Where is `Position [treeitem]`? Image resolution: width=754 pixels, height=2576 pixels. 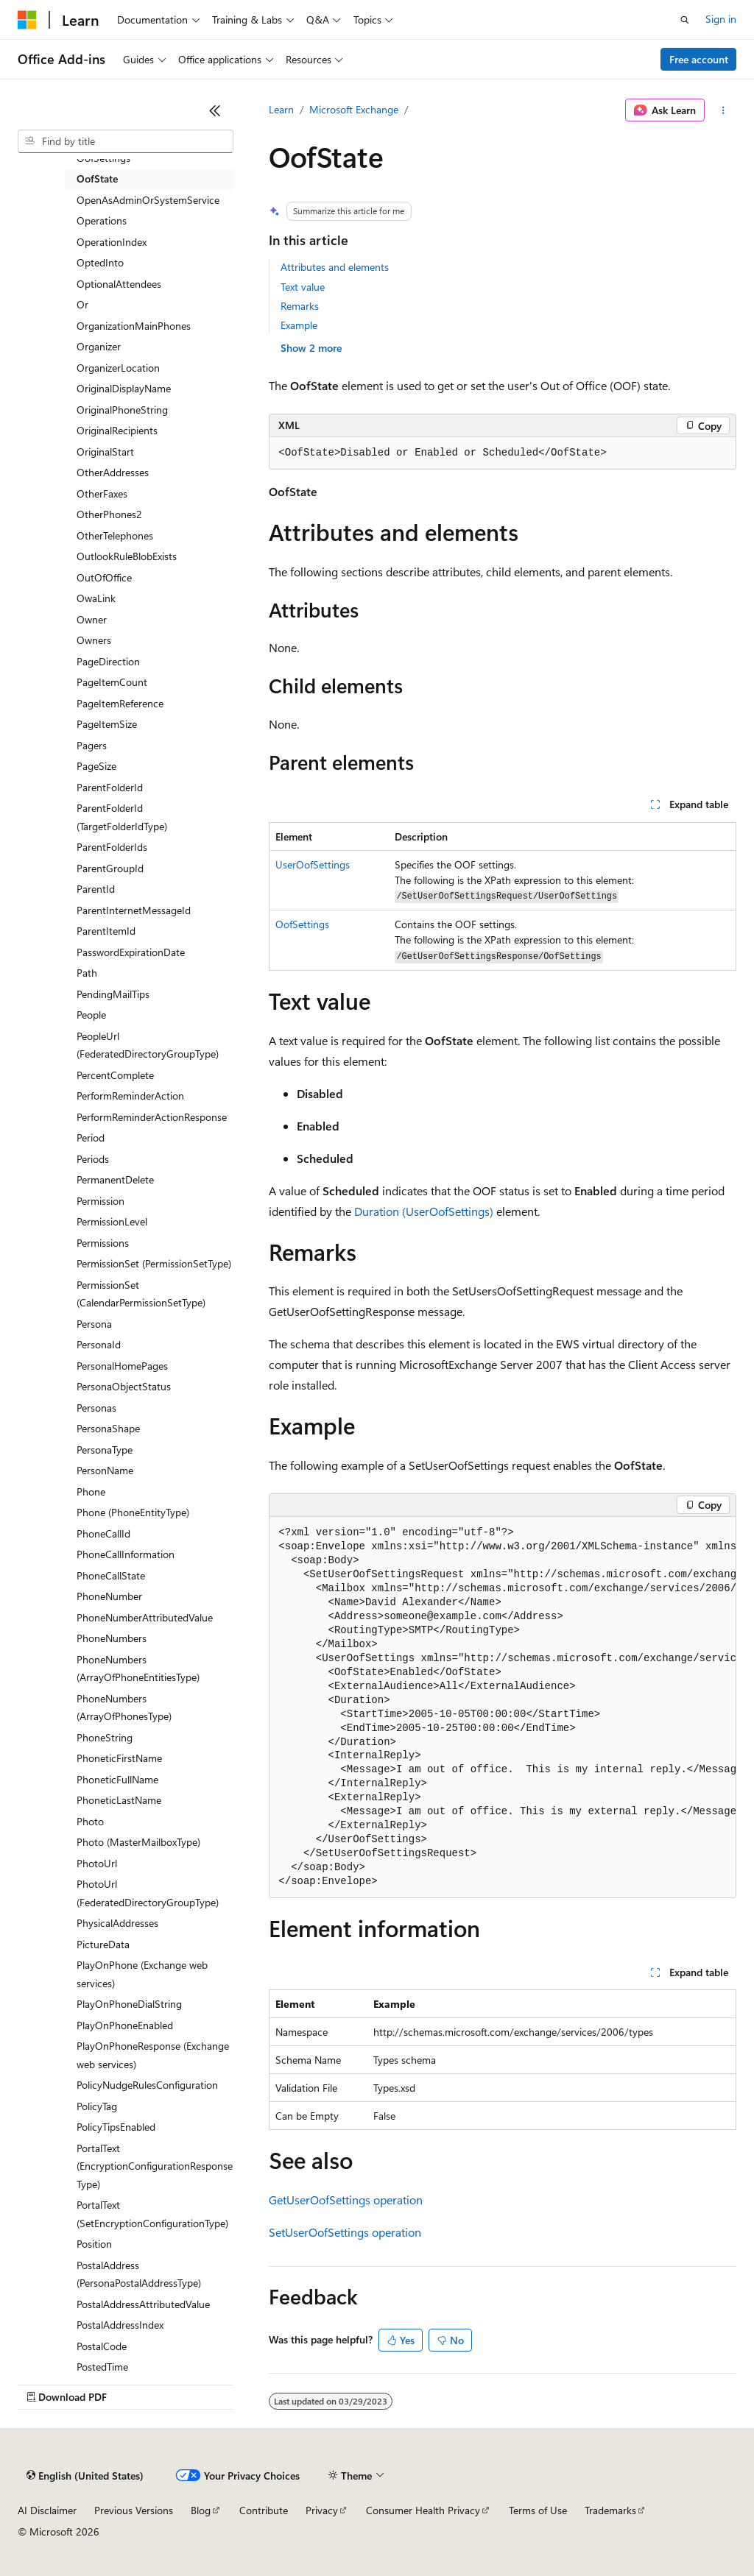
Position [treeitem] is located at coordinates (94, 2244).